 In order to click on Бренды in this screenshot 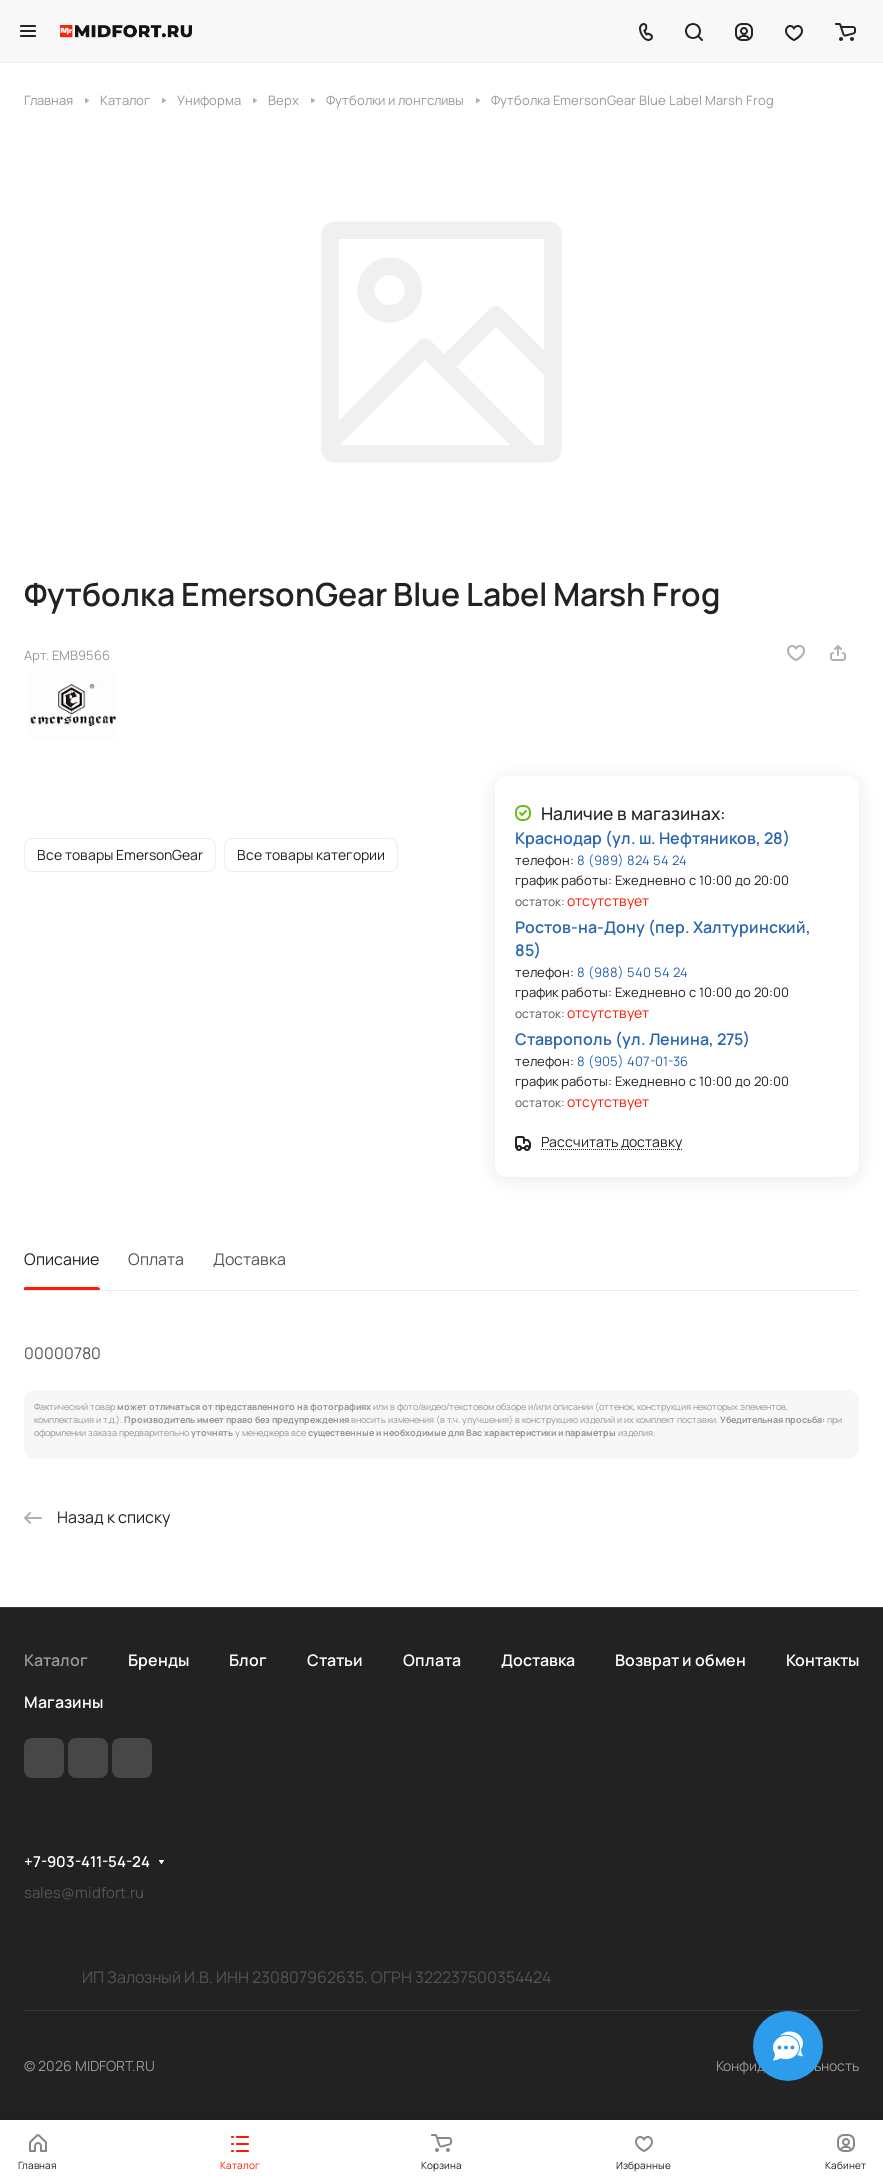, I will do `click(158, 1660)`.